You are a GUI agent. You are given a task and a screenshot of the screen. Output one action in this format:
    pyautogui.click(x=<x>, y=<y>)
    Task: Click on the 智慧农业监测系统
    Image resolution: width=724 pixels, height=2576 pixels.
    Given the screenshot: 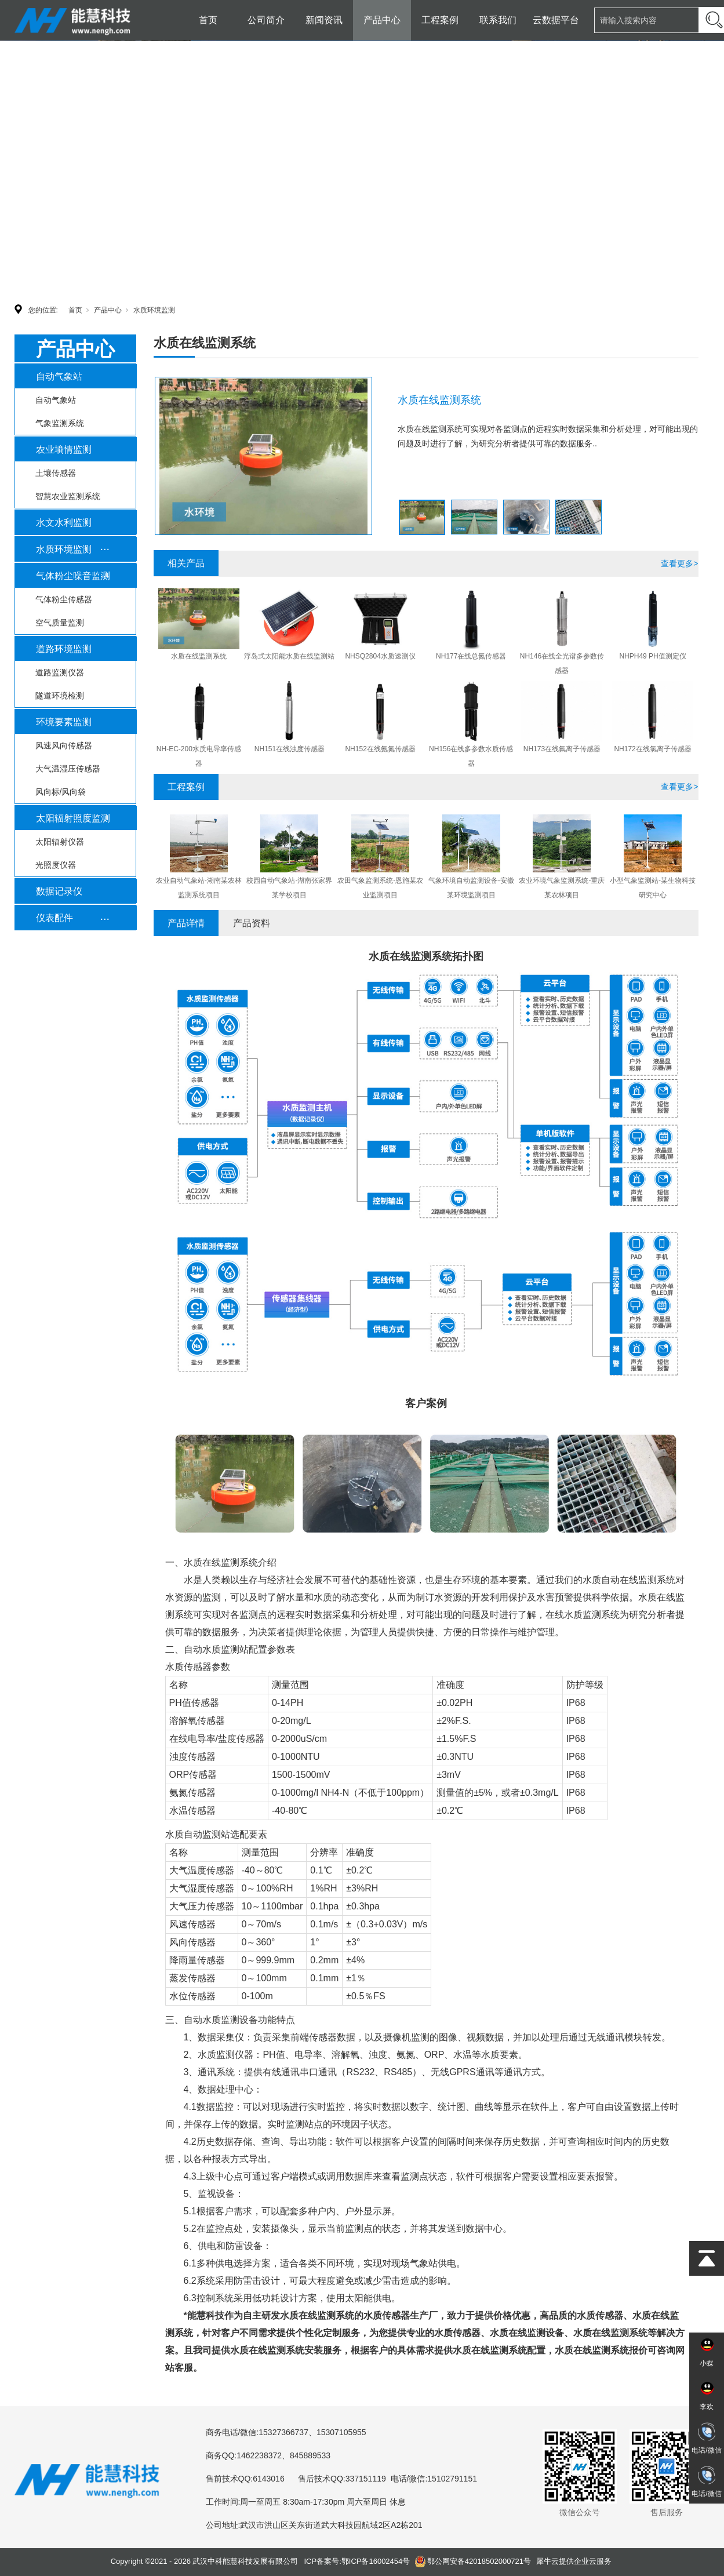 What is the action you would take?
    pyautogui.click(x=67, y=496)
    